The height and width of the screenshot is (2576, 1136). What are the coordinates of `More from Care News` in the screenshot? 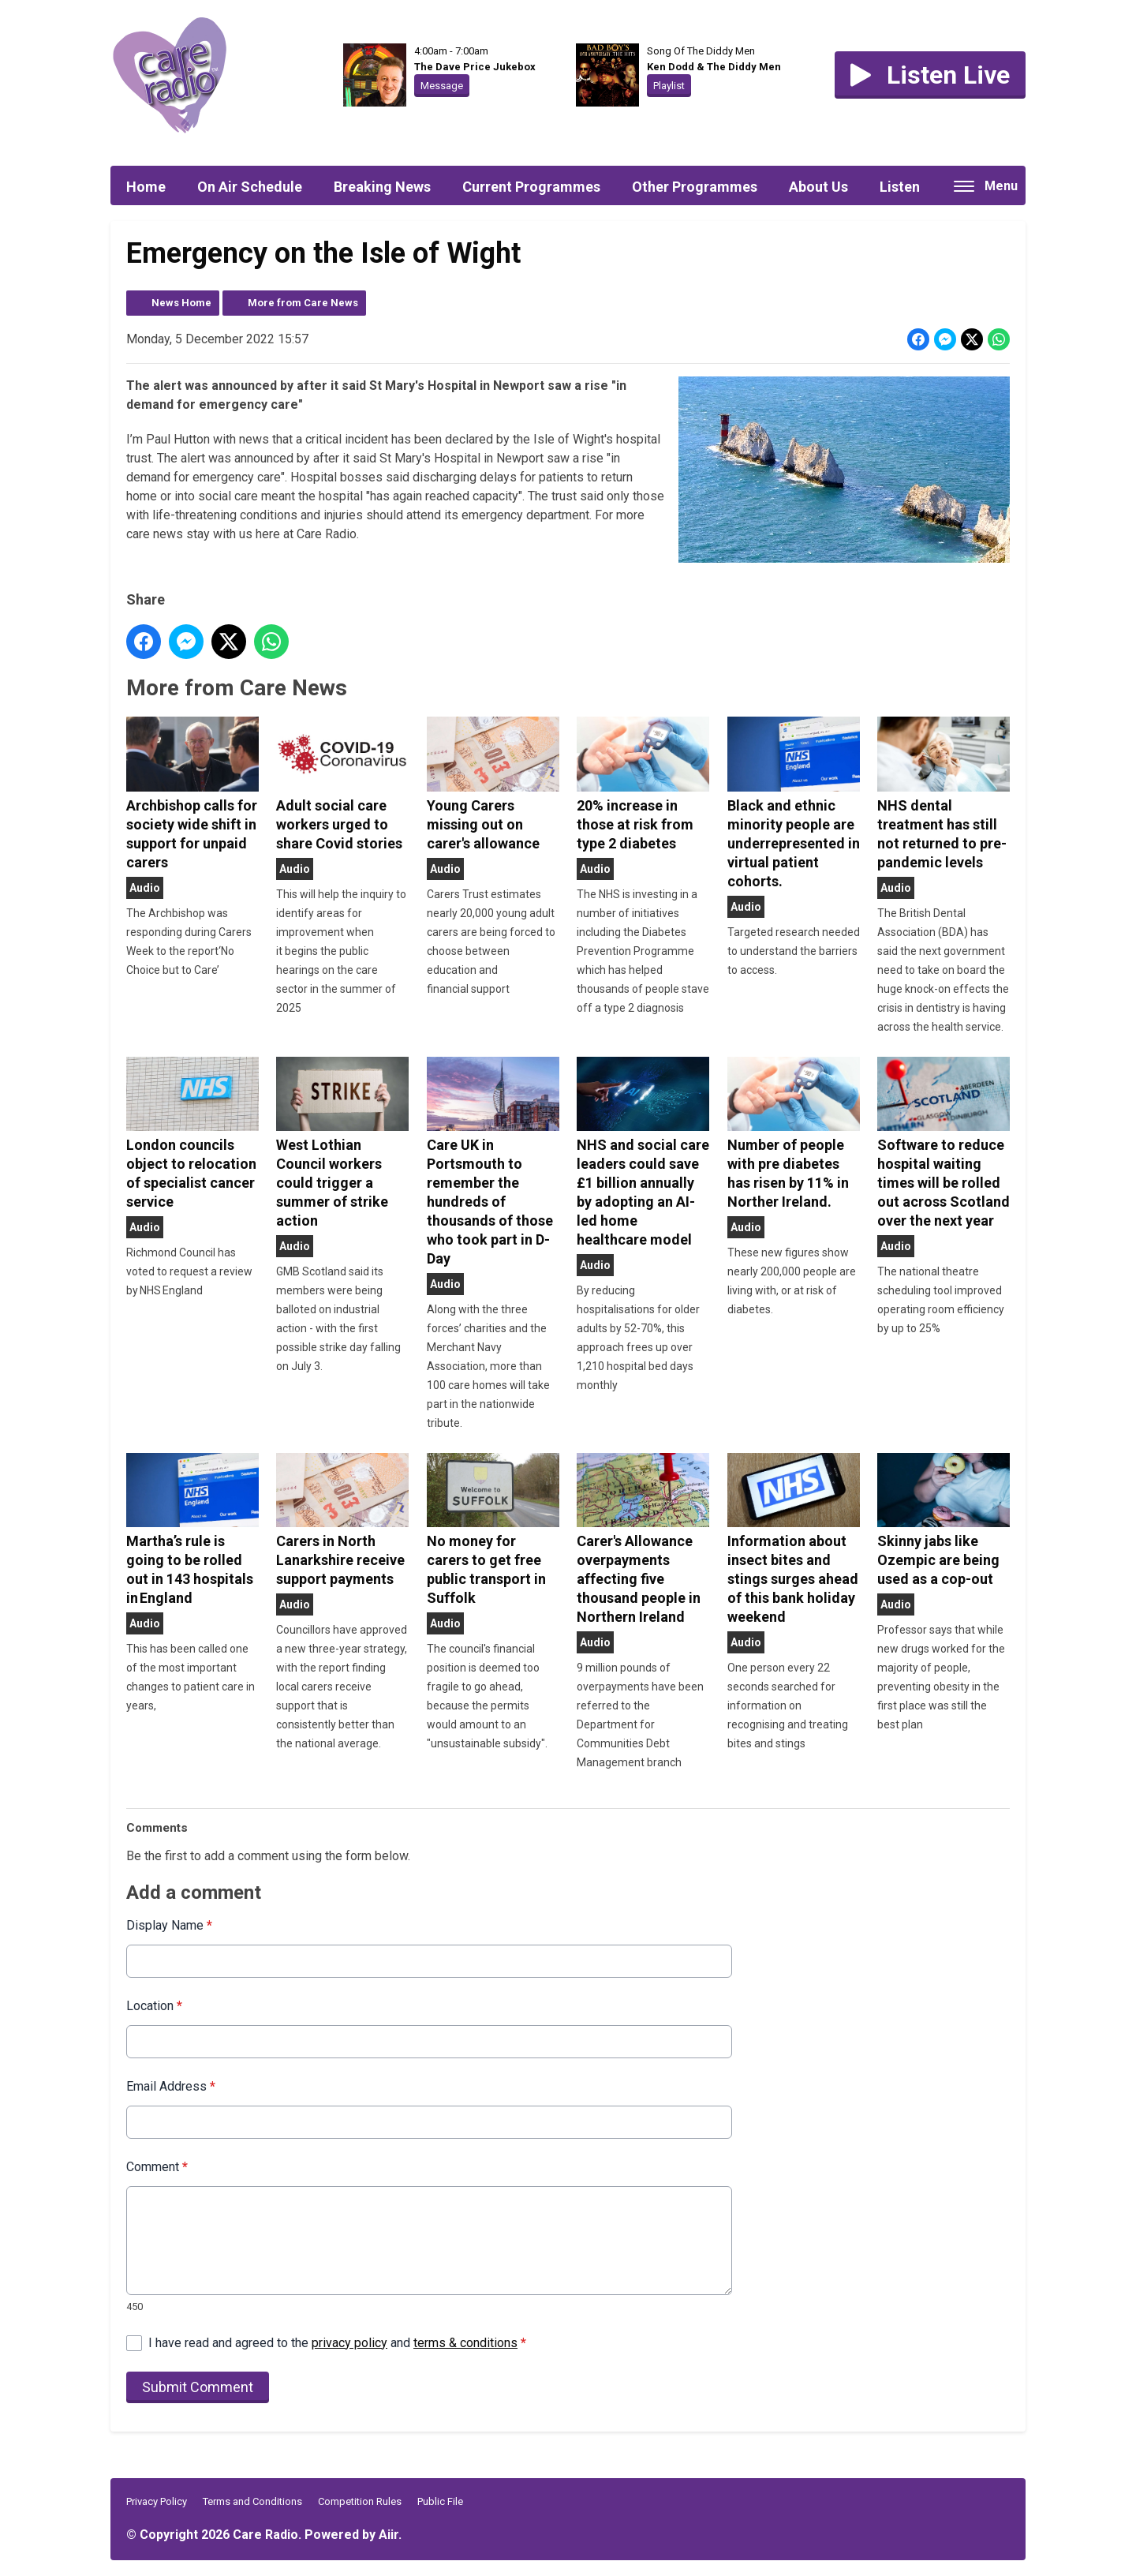 It's located at (303, 303).